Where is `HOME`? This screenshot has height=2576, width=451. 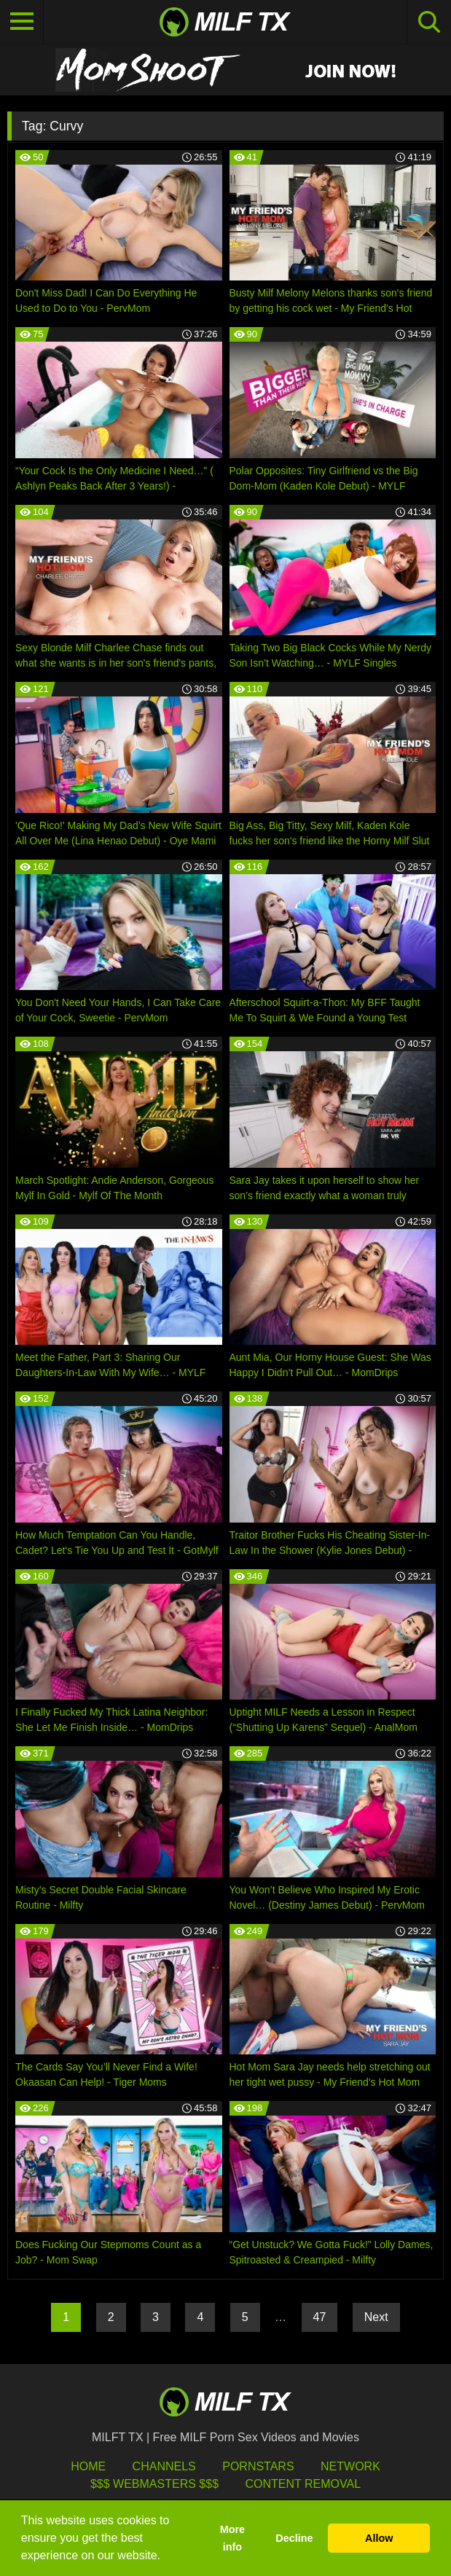
HOME is located at coordinates (88, 2466).